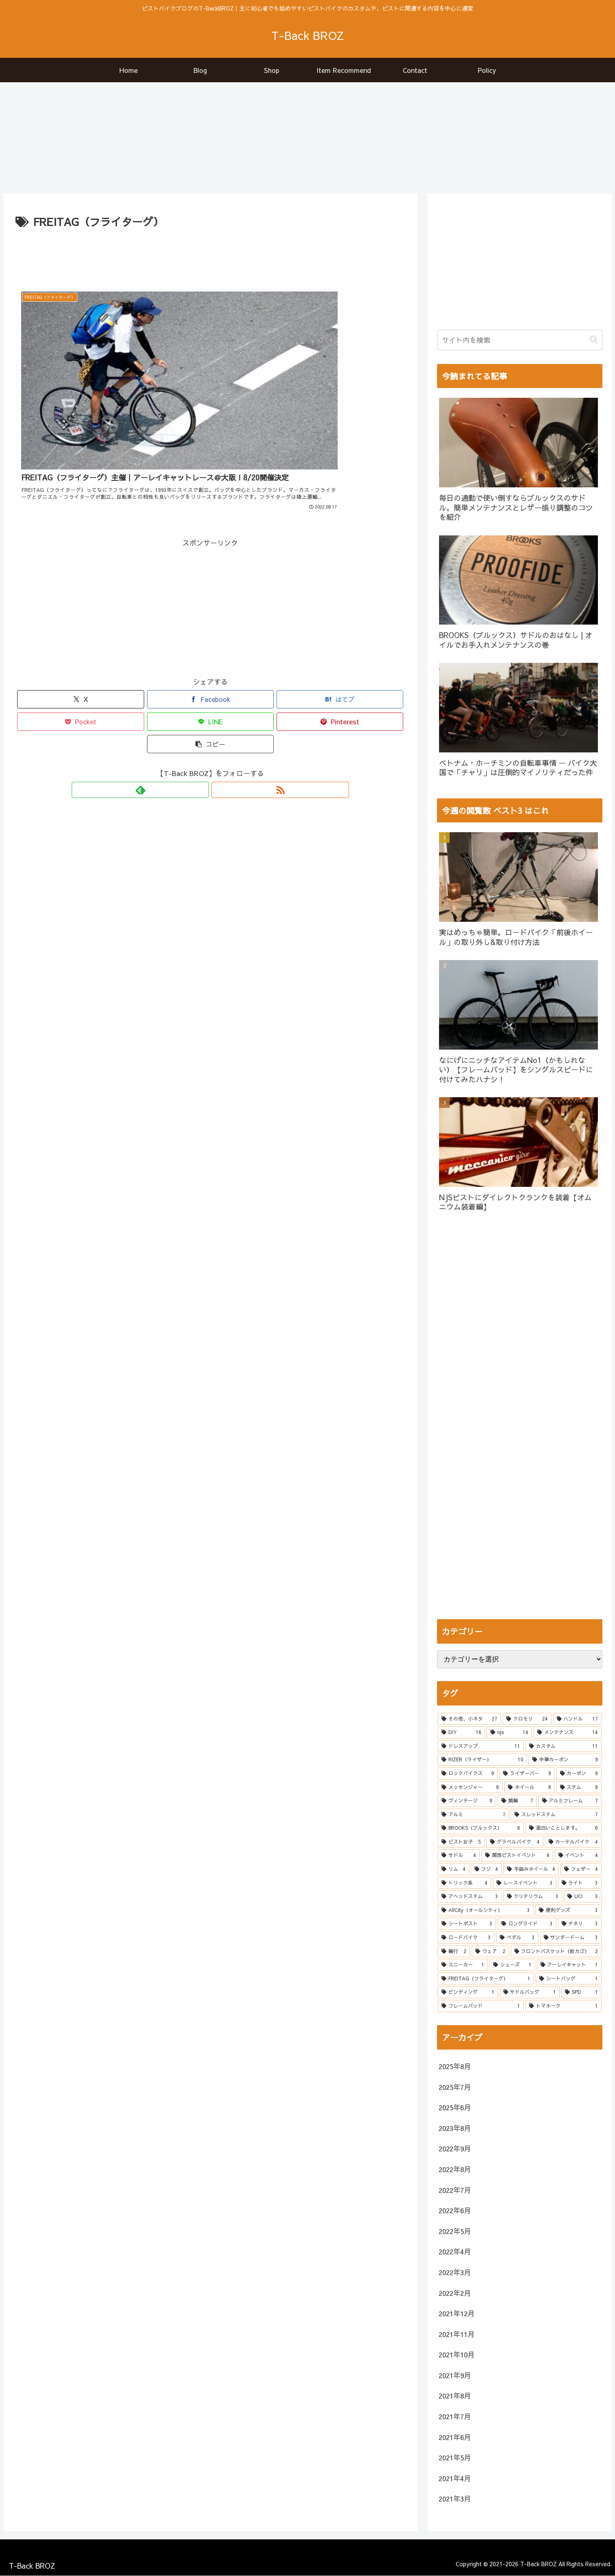  What do you see at coordinates (581, 1992) in the screenshot?
I see `[SPD (1個の項目)]` at bounding box center [581, 1992].